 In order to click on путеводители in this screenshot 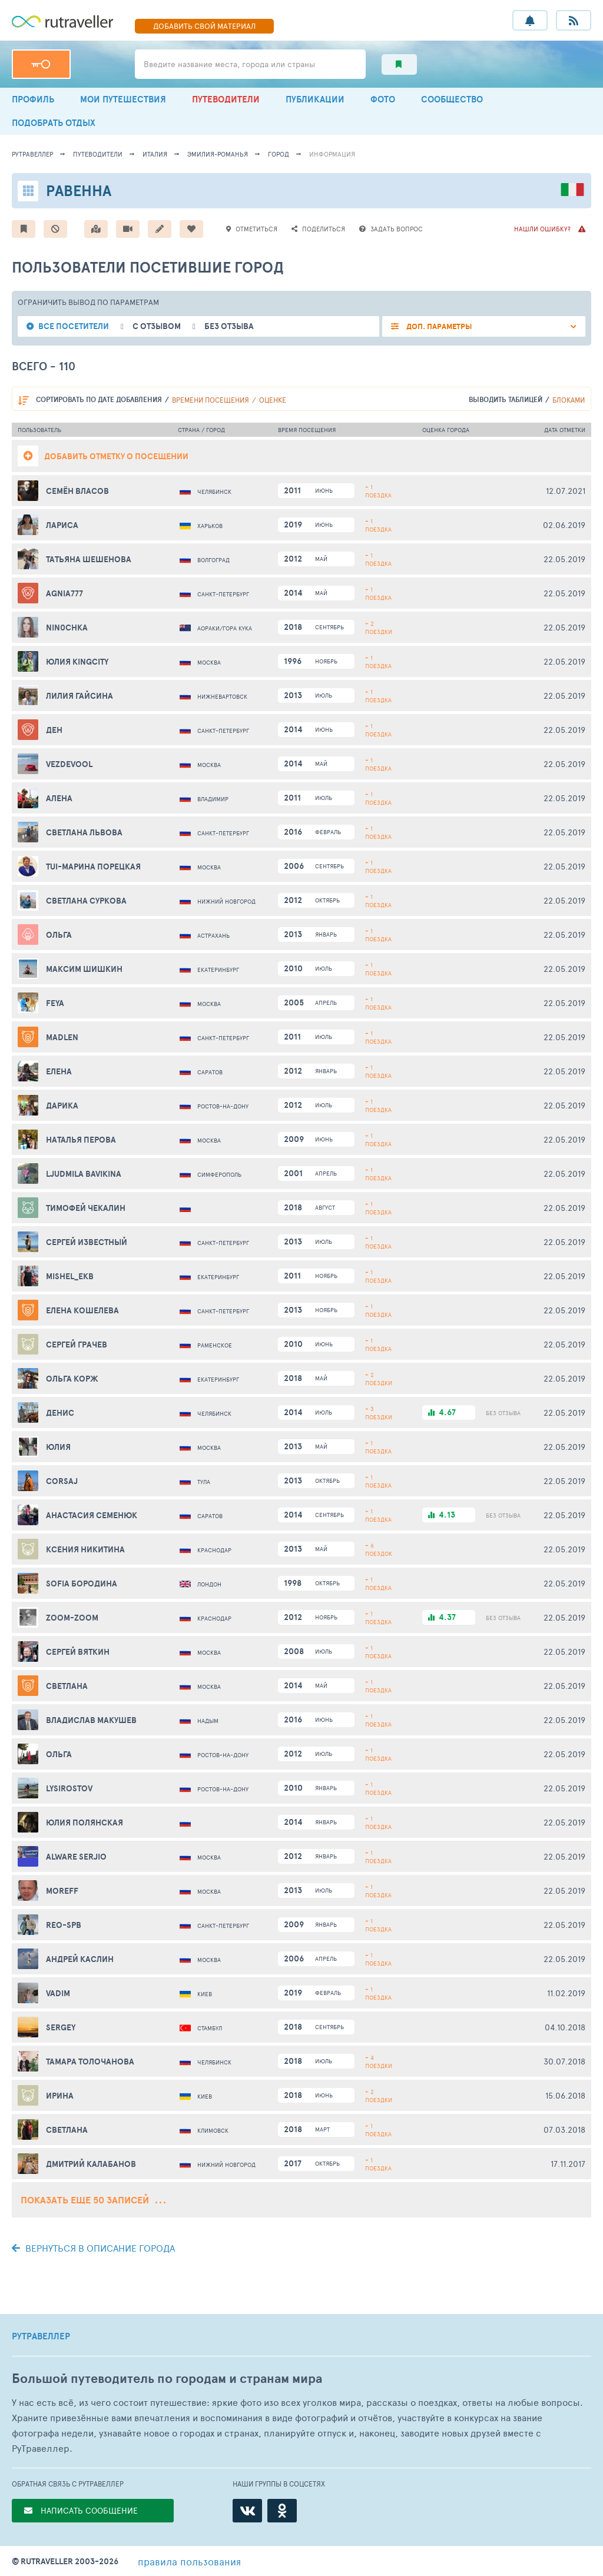, I will do `click(97, 154)`.